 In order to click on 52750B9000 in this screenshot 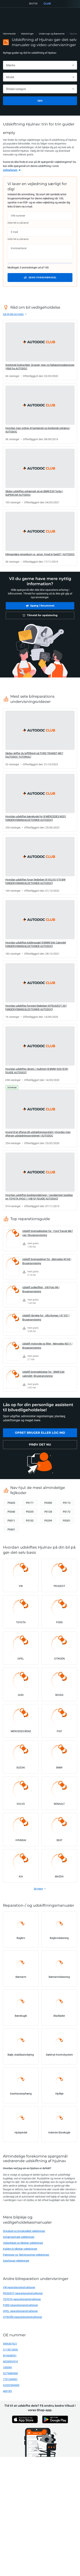, I will do `click(10, 2373)`.